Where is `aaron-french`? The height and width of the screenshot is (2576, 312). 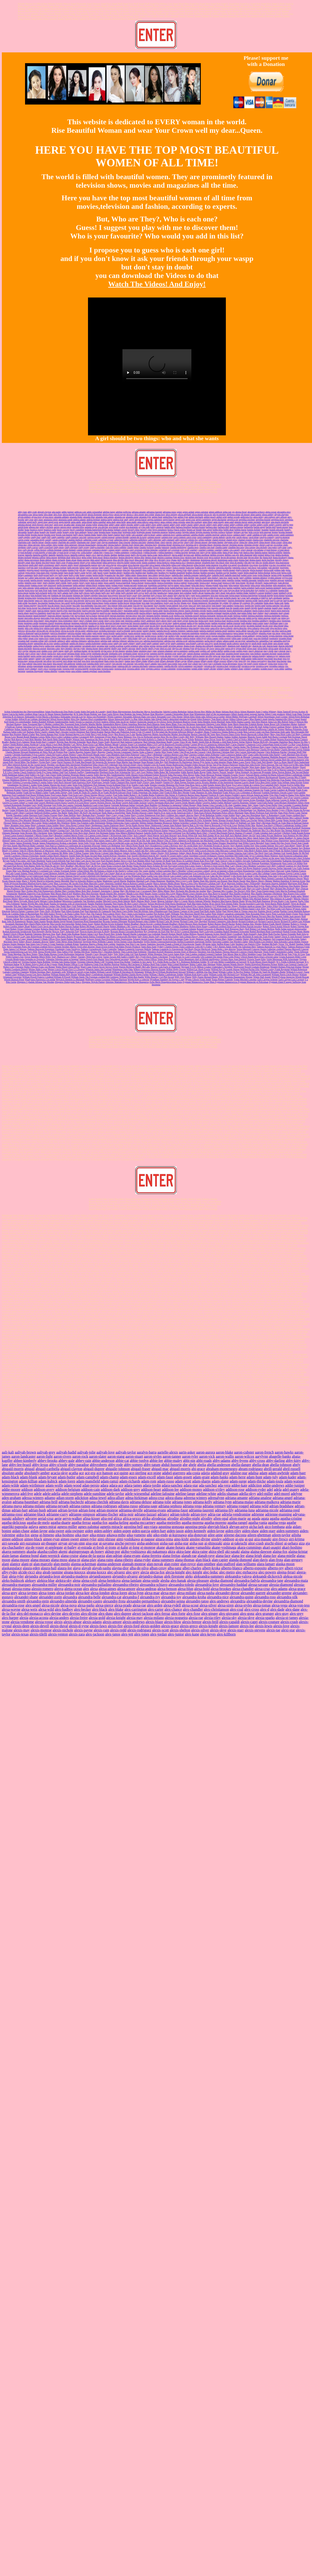 aaron-french is located at coordinates (264, 1452).